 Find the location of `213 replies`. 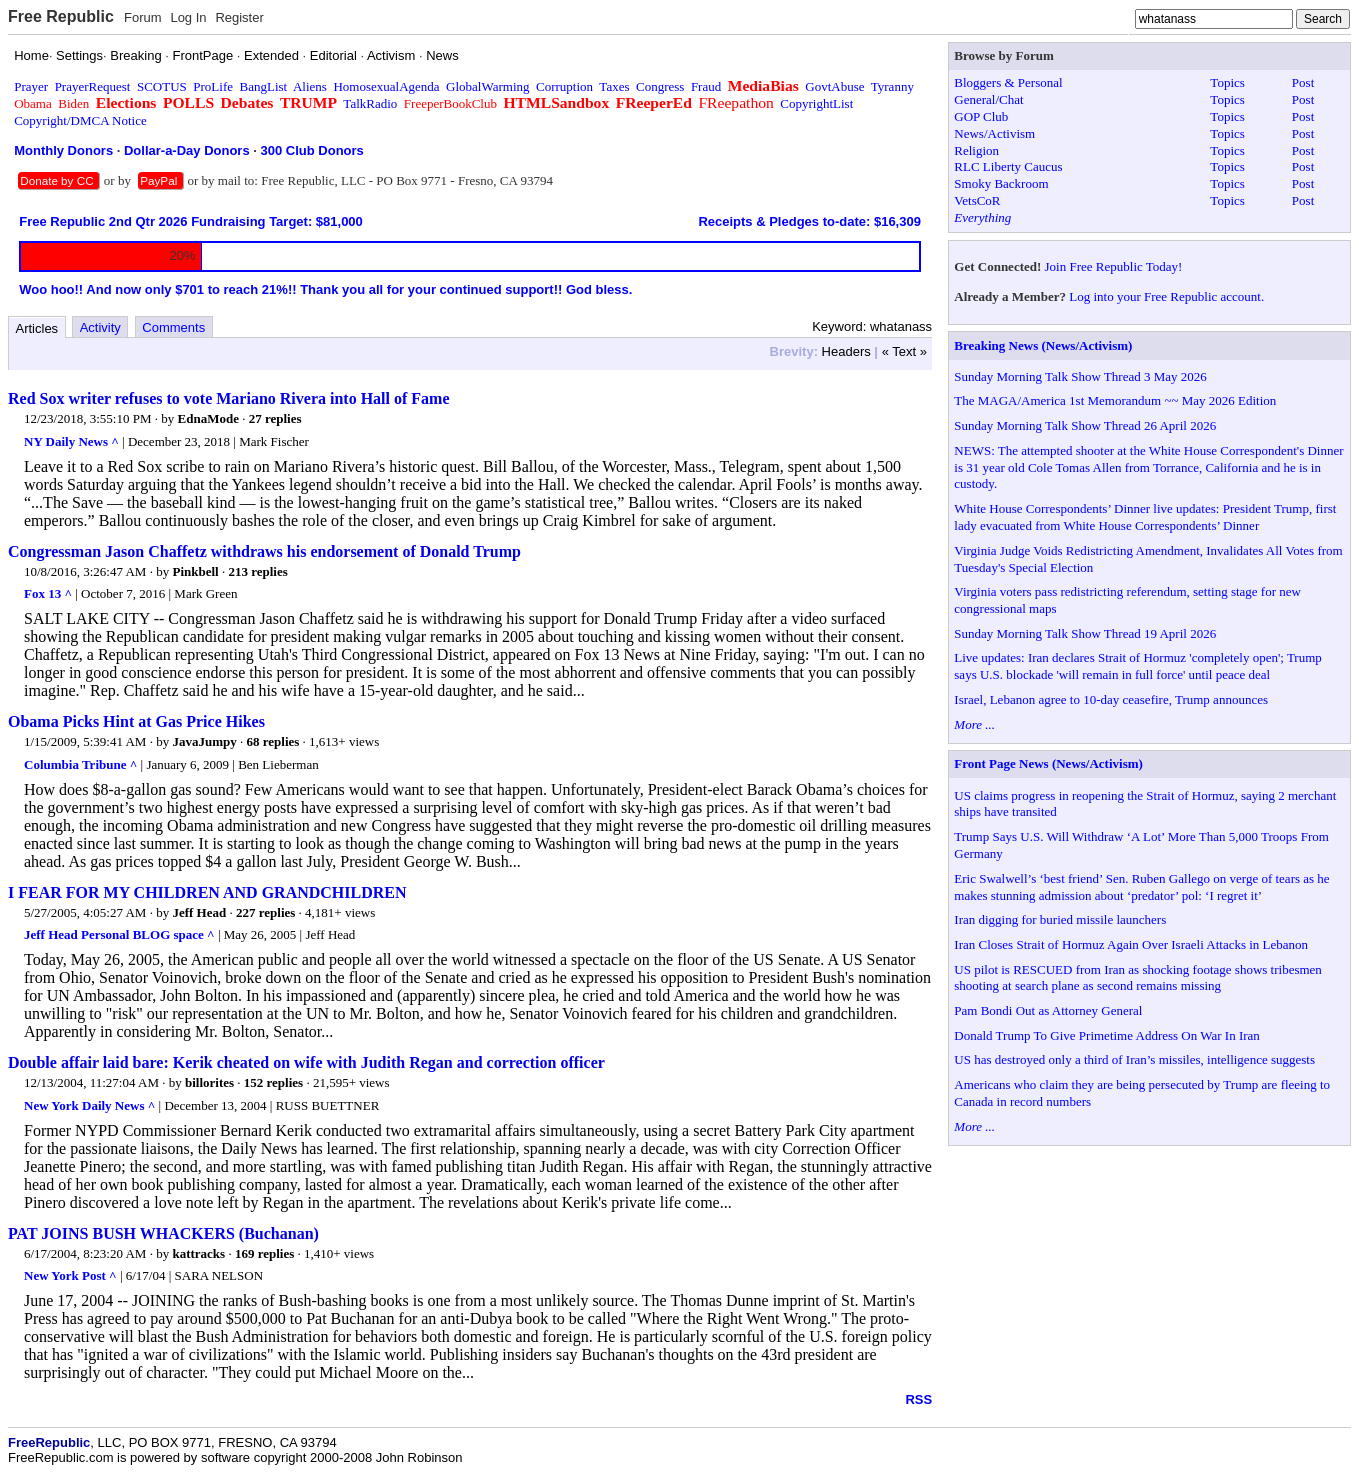

213 replies is located at coordinates (257, 571).